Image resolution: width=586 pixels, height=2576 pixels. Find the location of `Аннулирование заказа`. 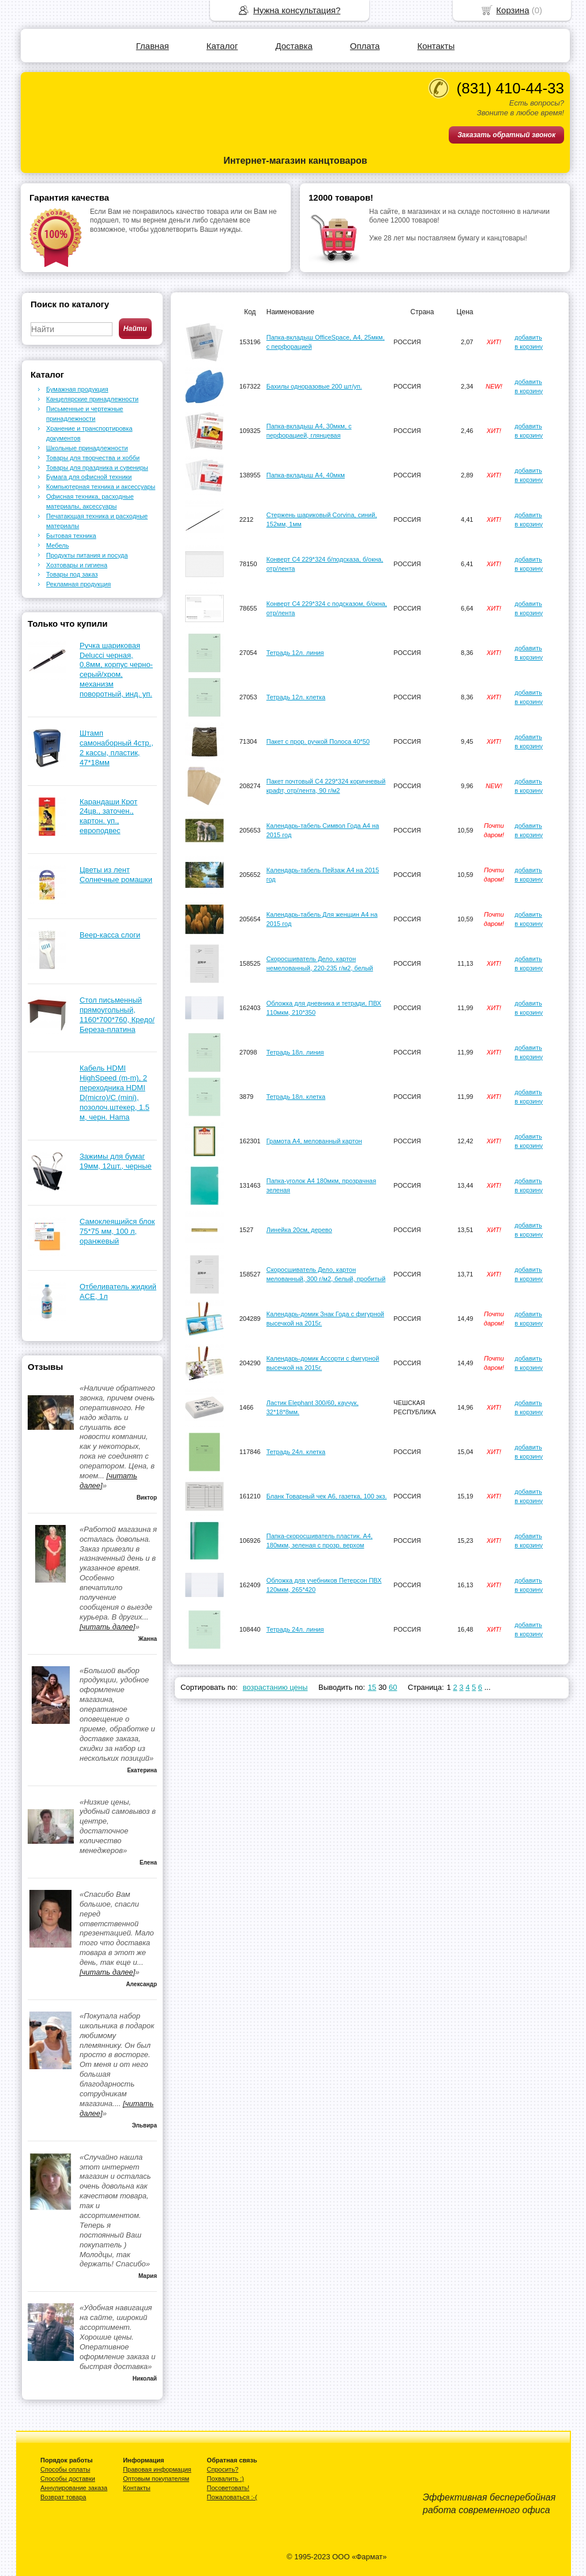

Аннулирование заказа is located at coordinates (73, 2487).